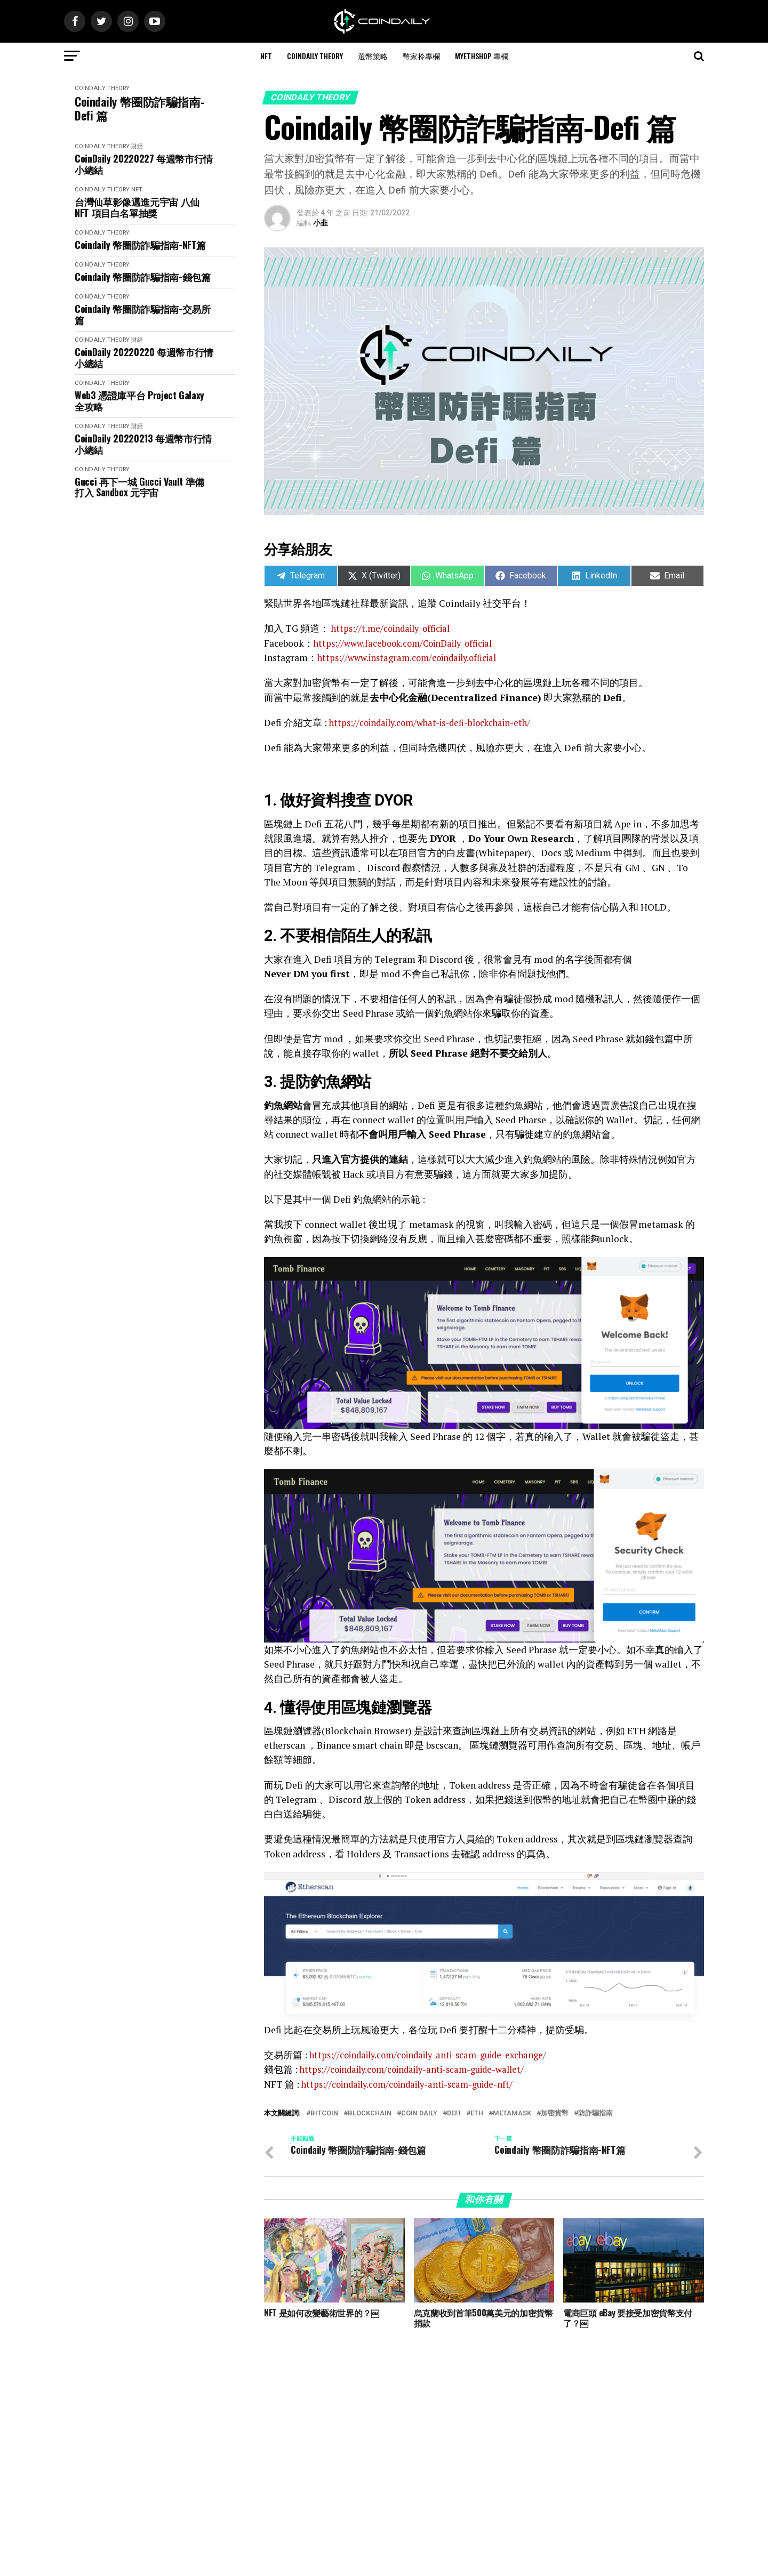  Describe the element at coordinates (320, 223) in the screenshot. I see `小韭` at that location.